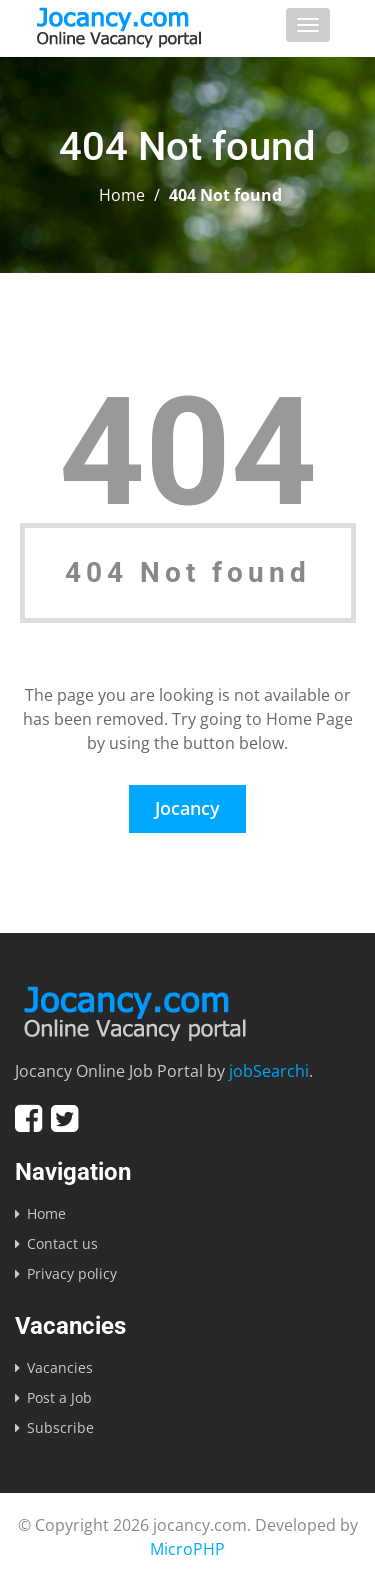 The width and height of the screenshot is (375, 1581). I want to click on Post a Job, so click(59, 1397).